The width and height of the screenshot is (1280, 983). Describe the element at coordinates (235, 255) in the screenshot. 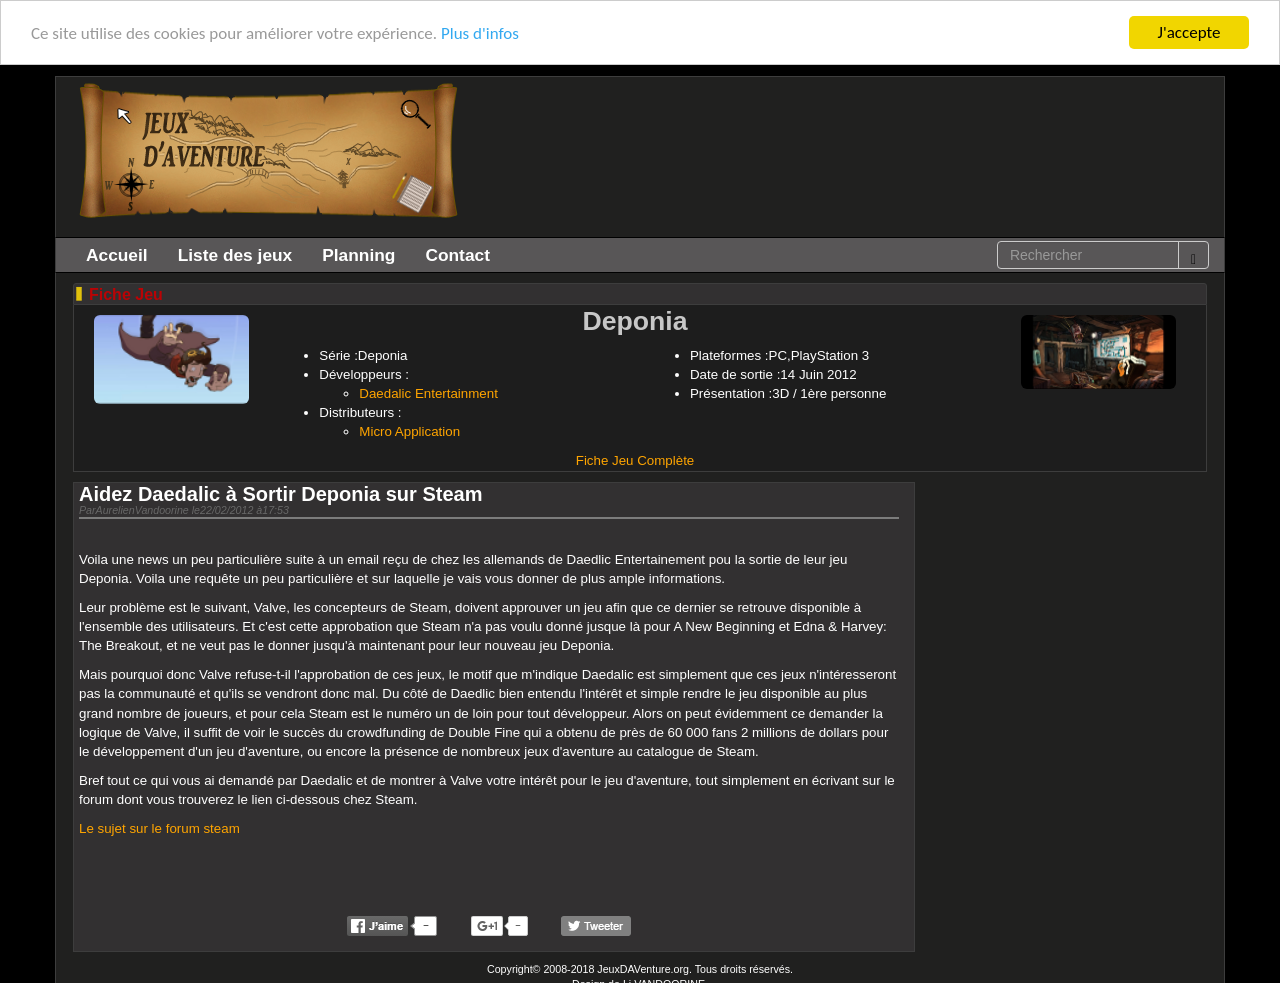

I see `Liste des jeux` at that location.